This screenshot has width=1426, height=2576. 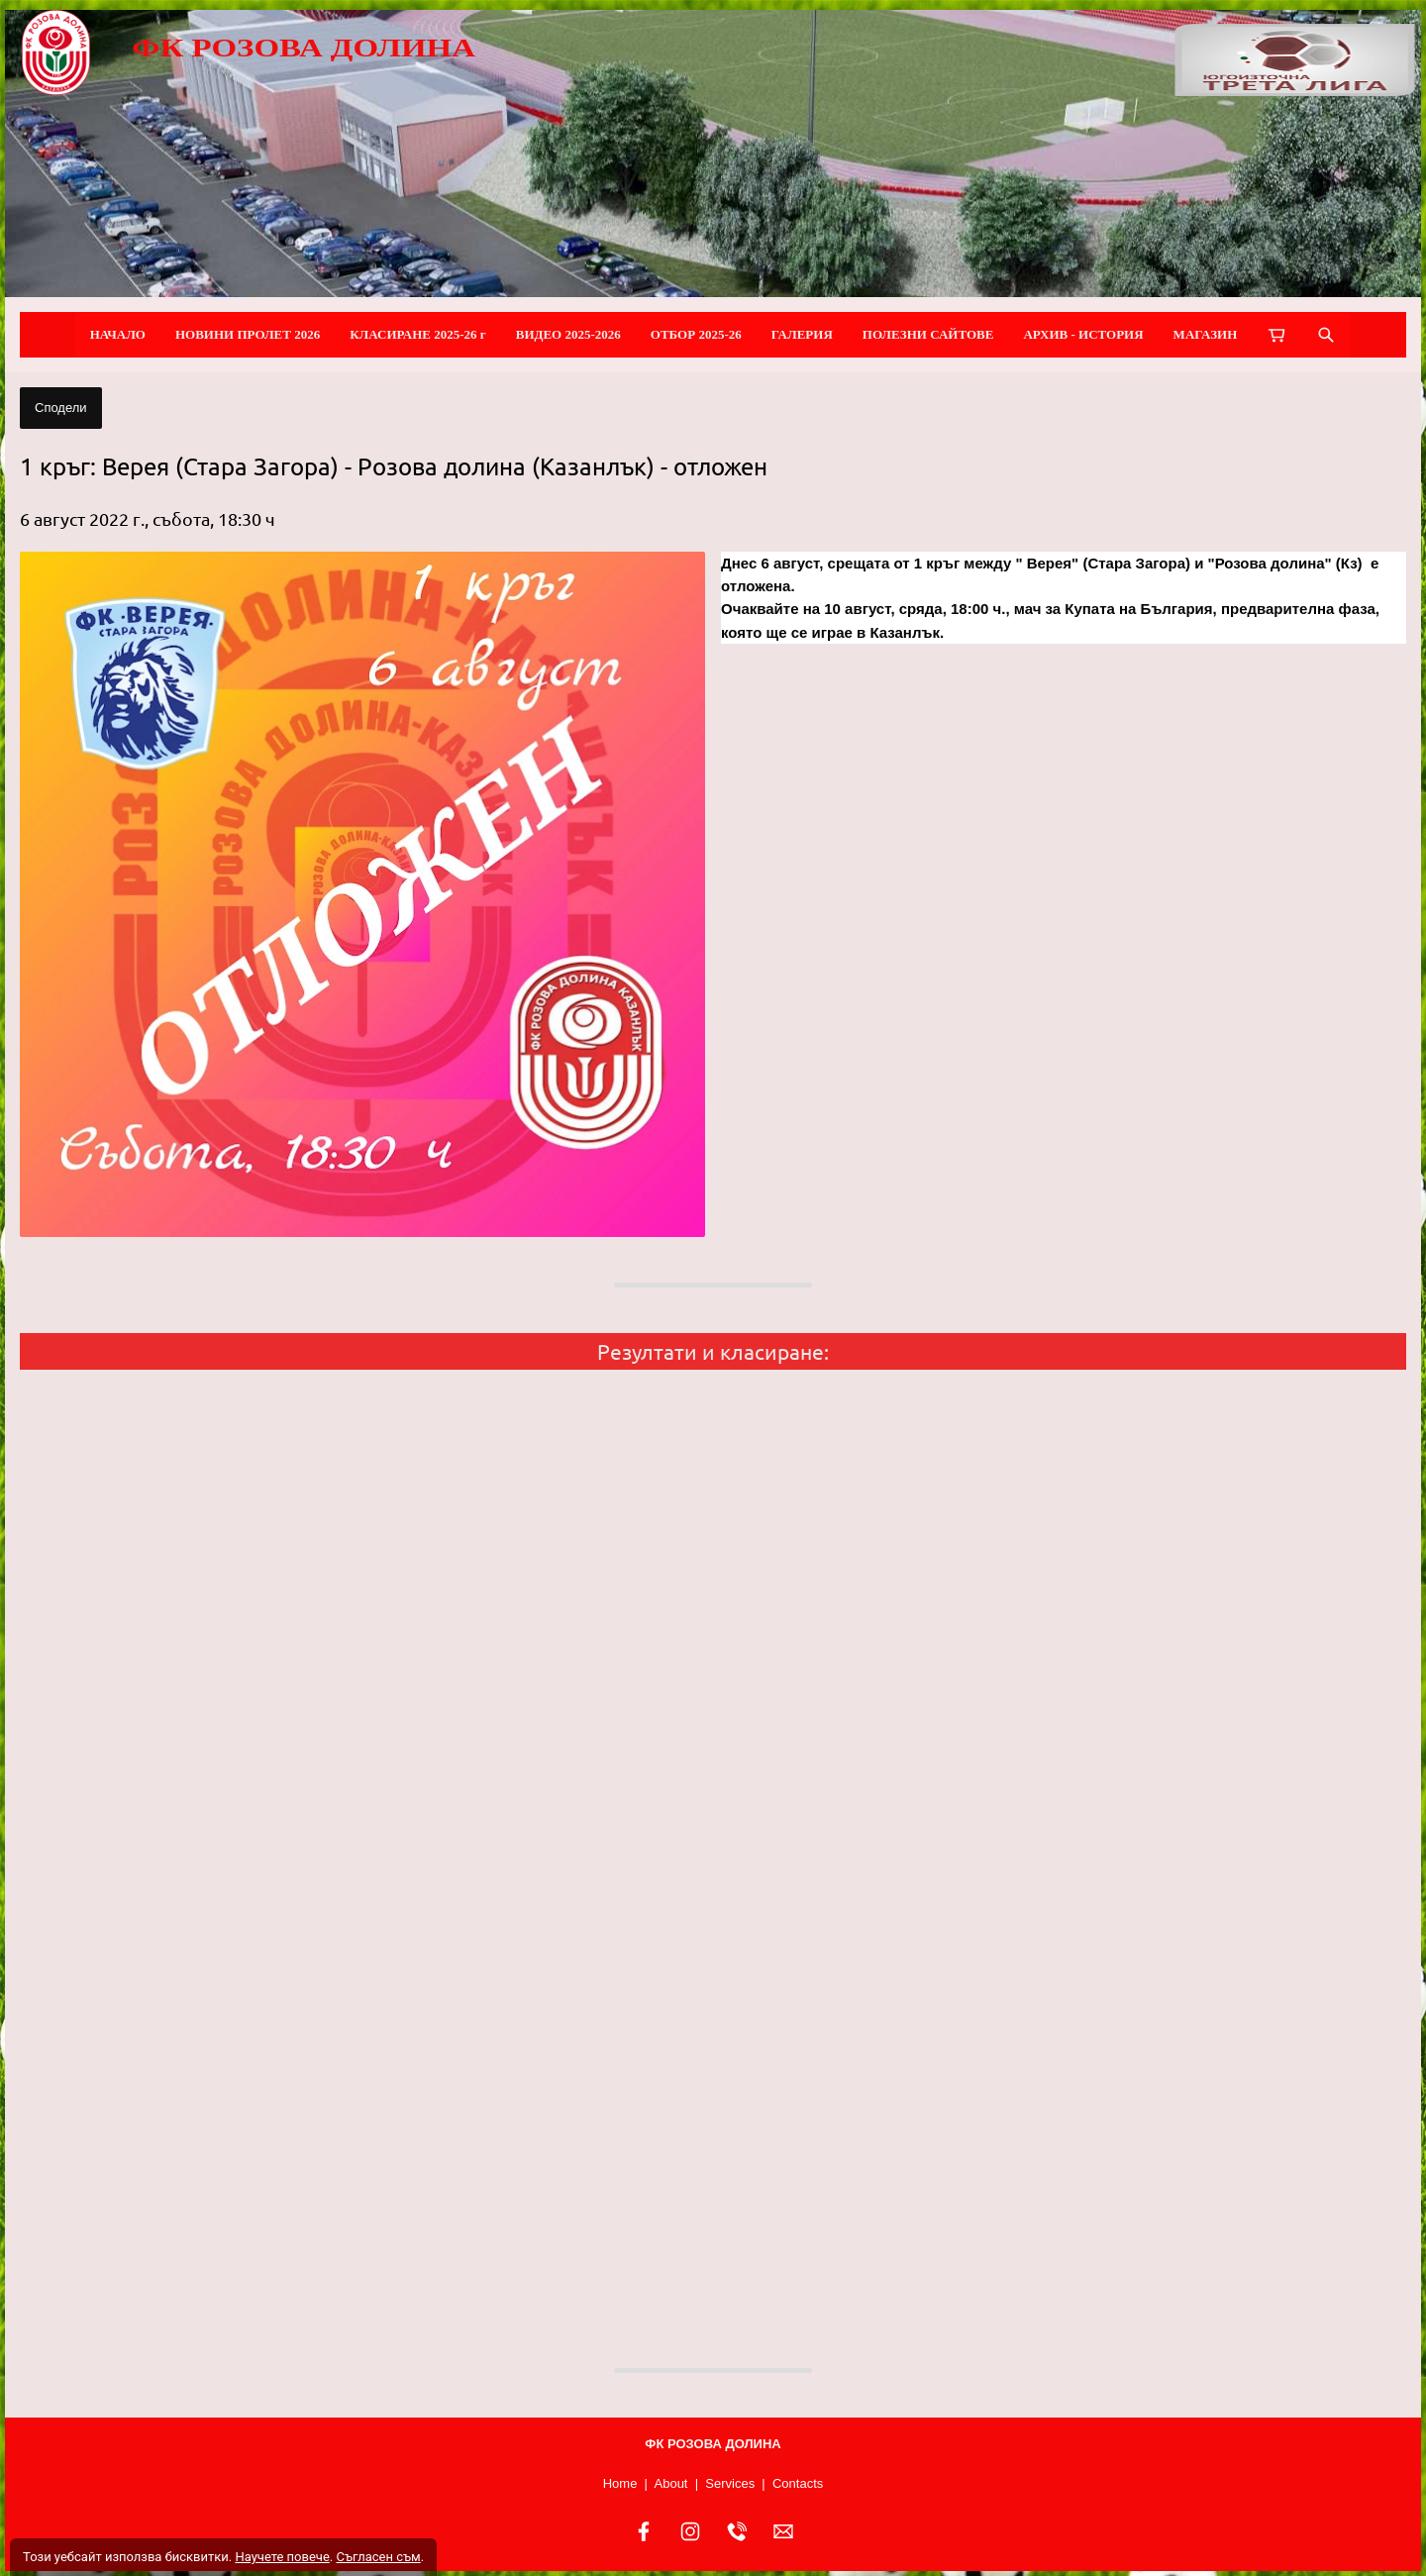 What do you see at coordinates (282, 2556) in the screenshot?
I see `Научете повече` at bounding box center [282, 2556].